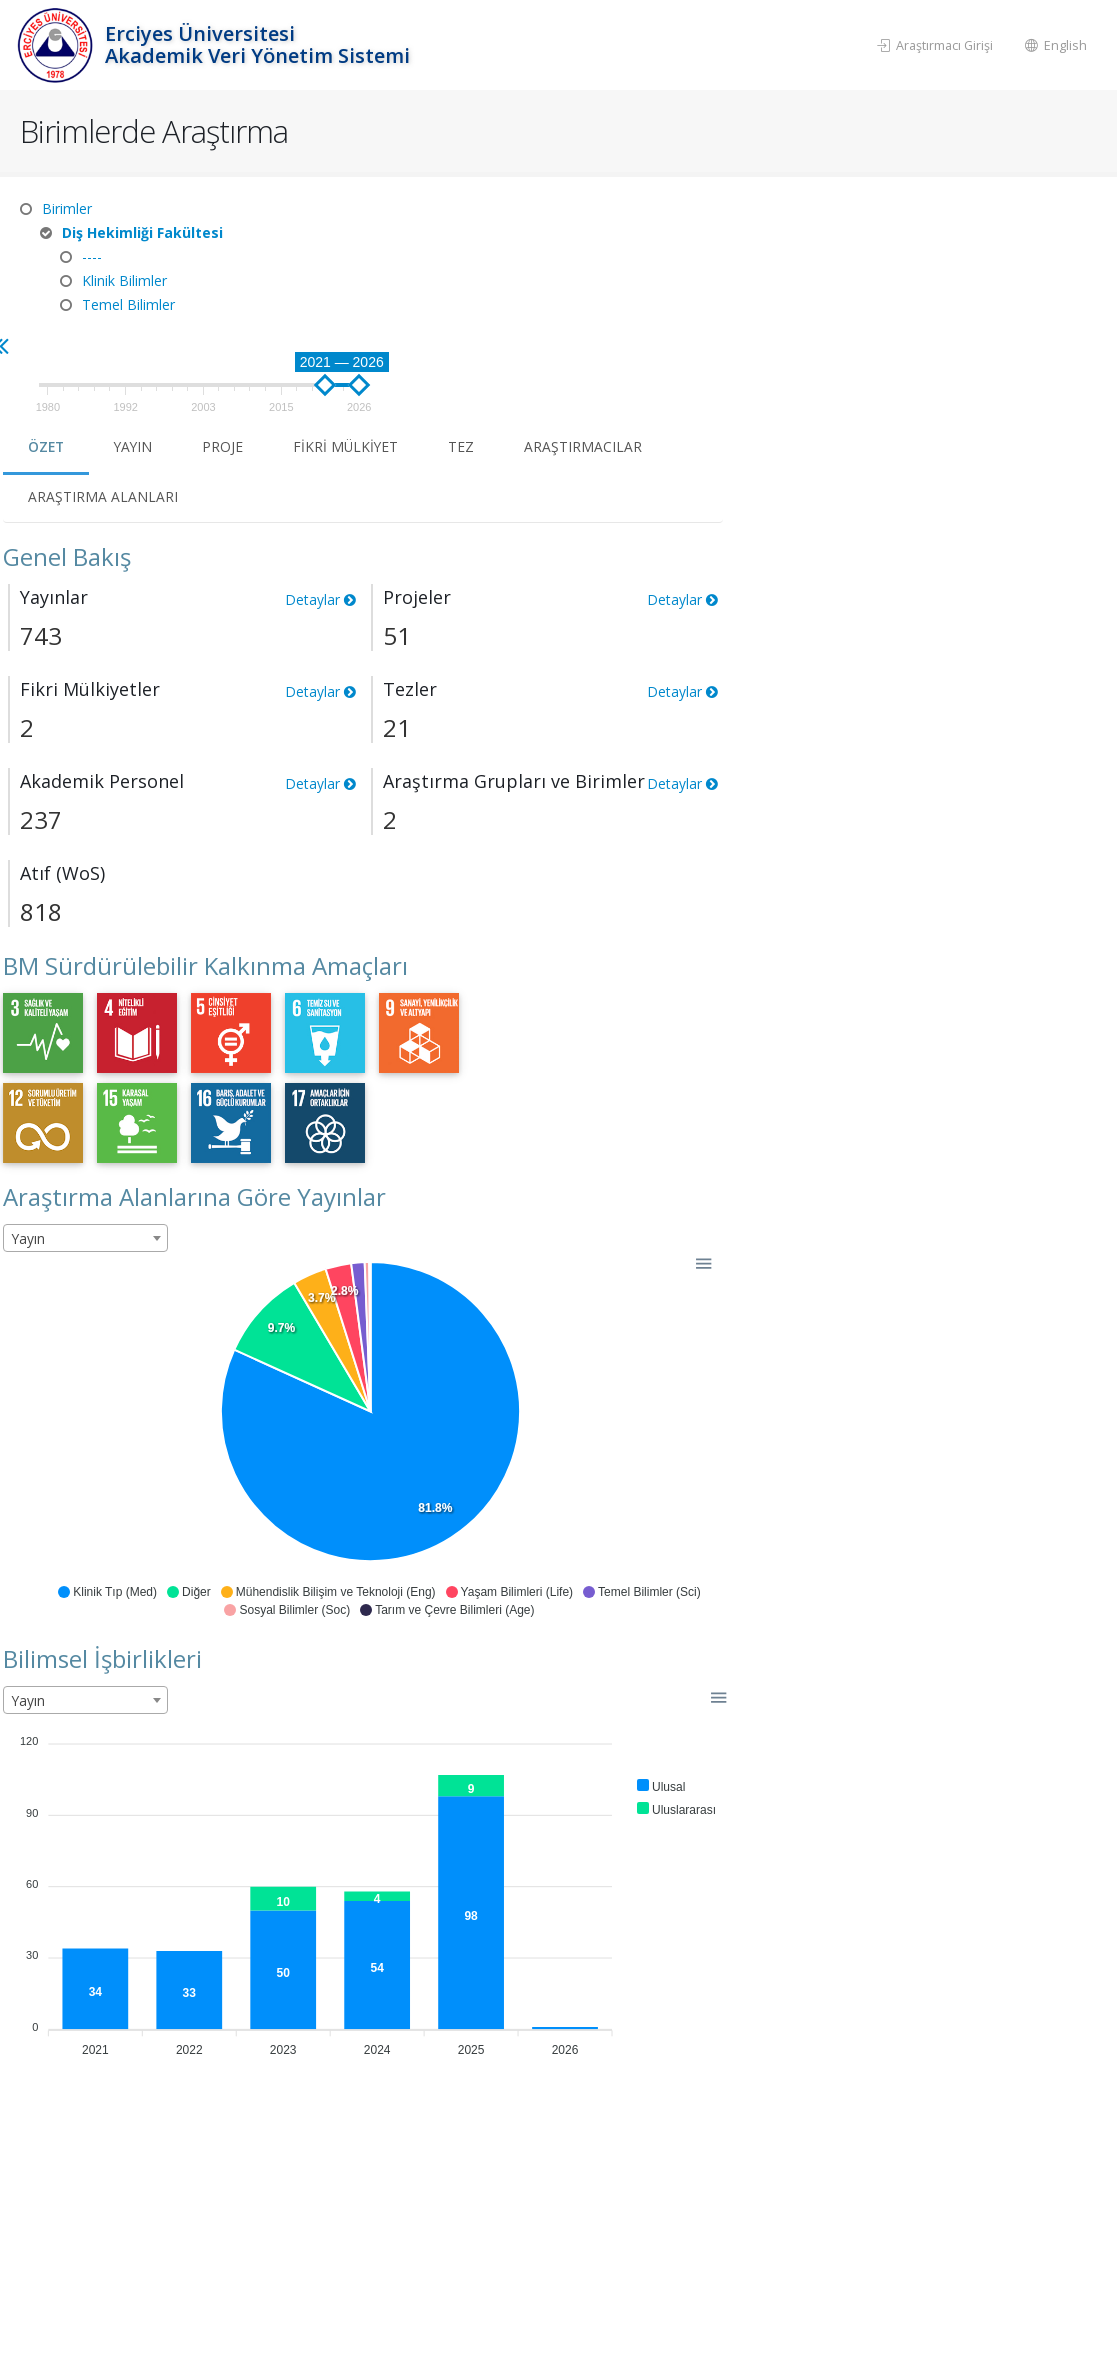 The height and width of the screenshot is (2360, 1117). Describe the element at coordinates (848, 296) in the screenshot. I see `Tez` at that location.